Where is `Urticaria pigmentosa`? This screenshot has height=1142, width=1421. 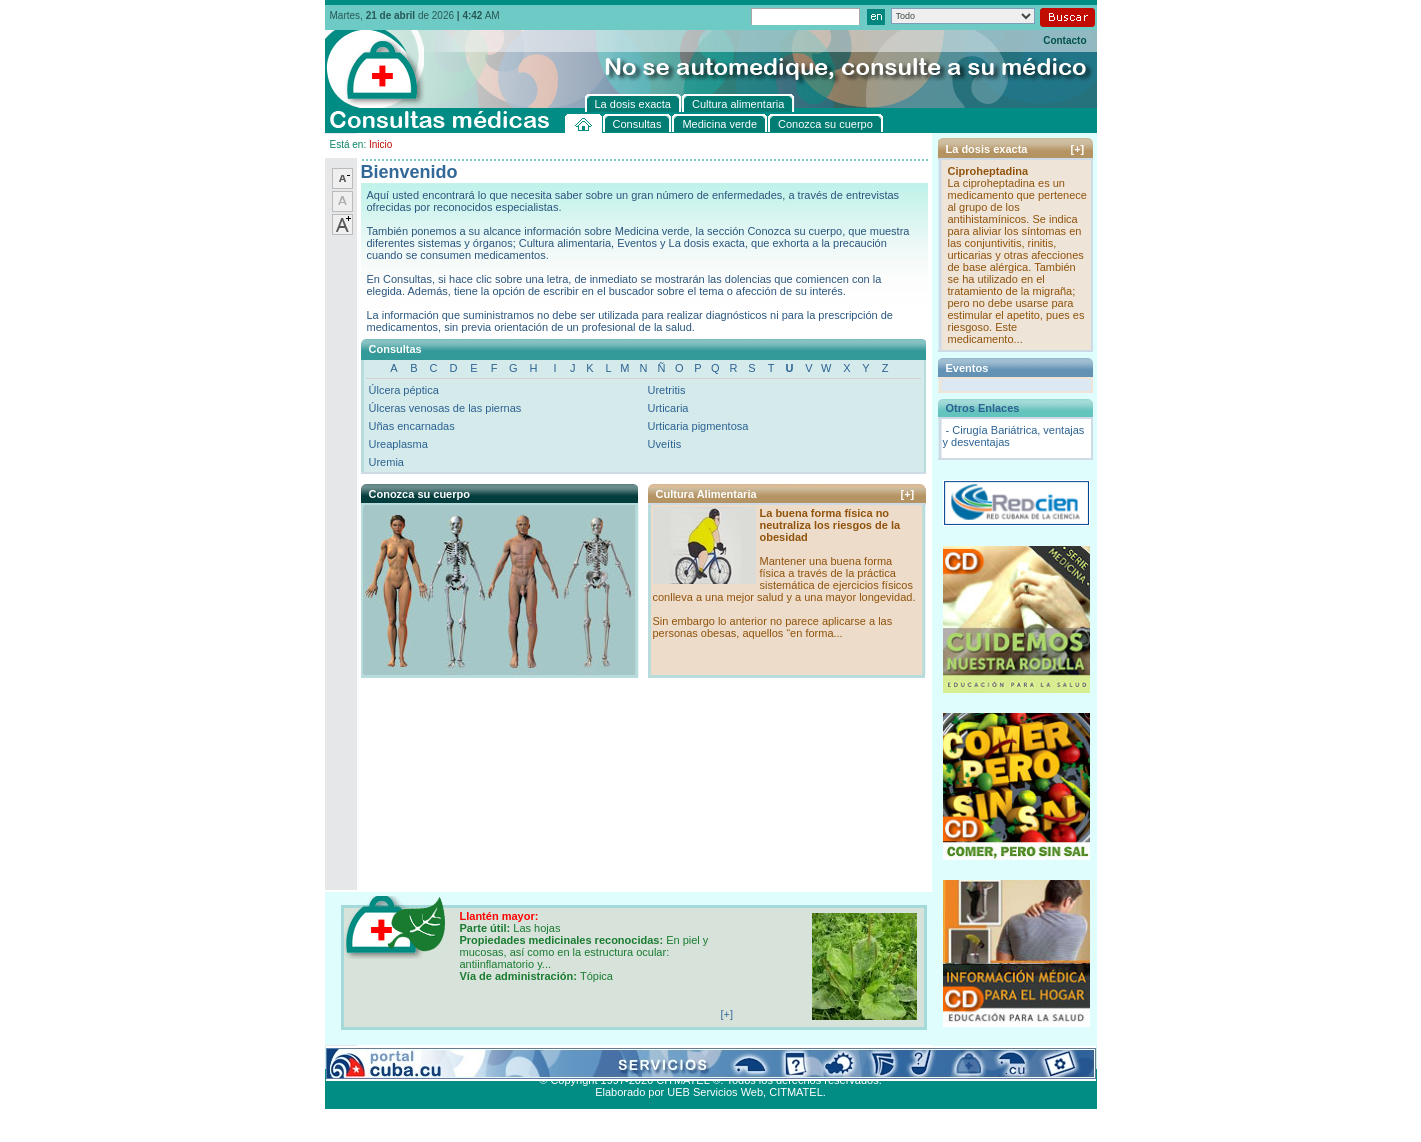
Urticaria pigmentosa is located at coordinates (698, 426).